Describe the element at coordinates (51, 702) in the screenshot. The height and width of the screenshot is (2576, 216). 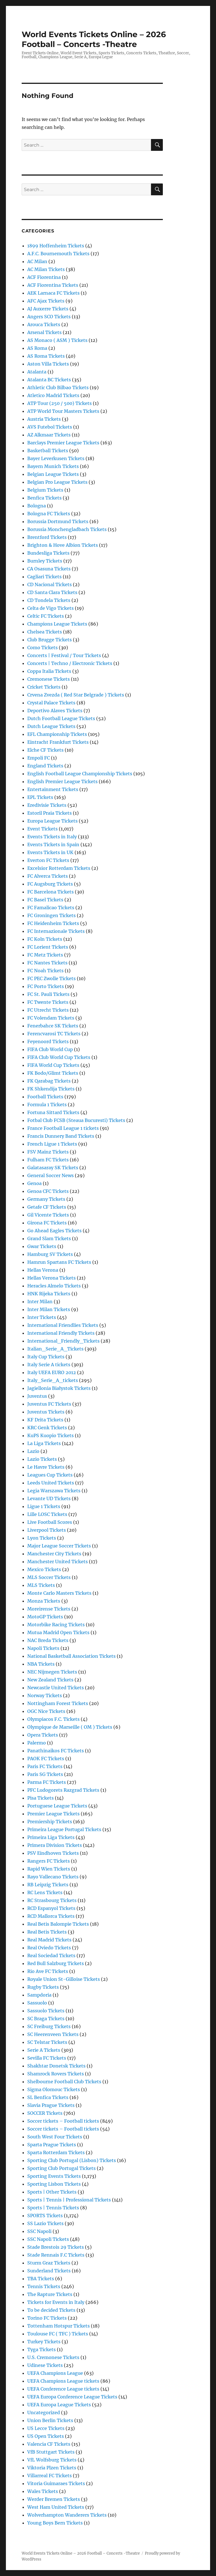
I see `Crystal Palace Tickets` at that location.